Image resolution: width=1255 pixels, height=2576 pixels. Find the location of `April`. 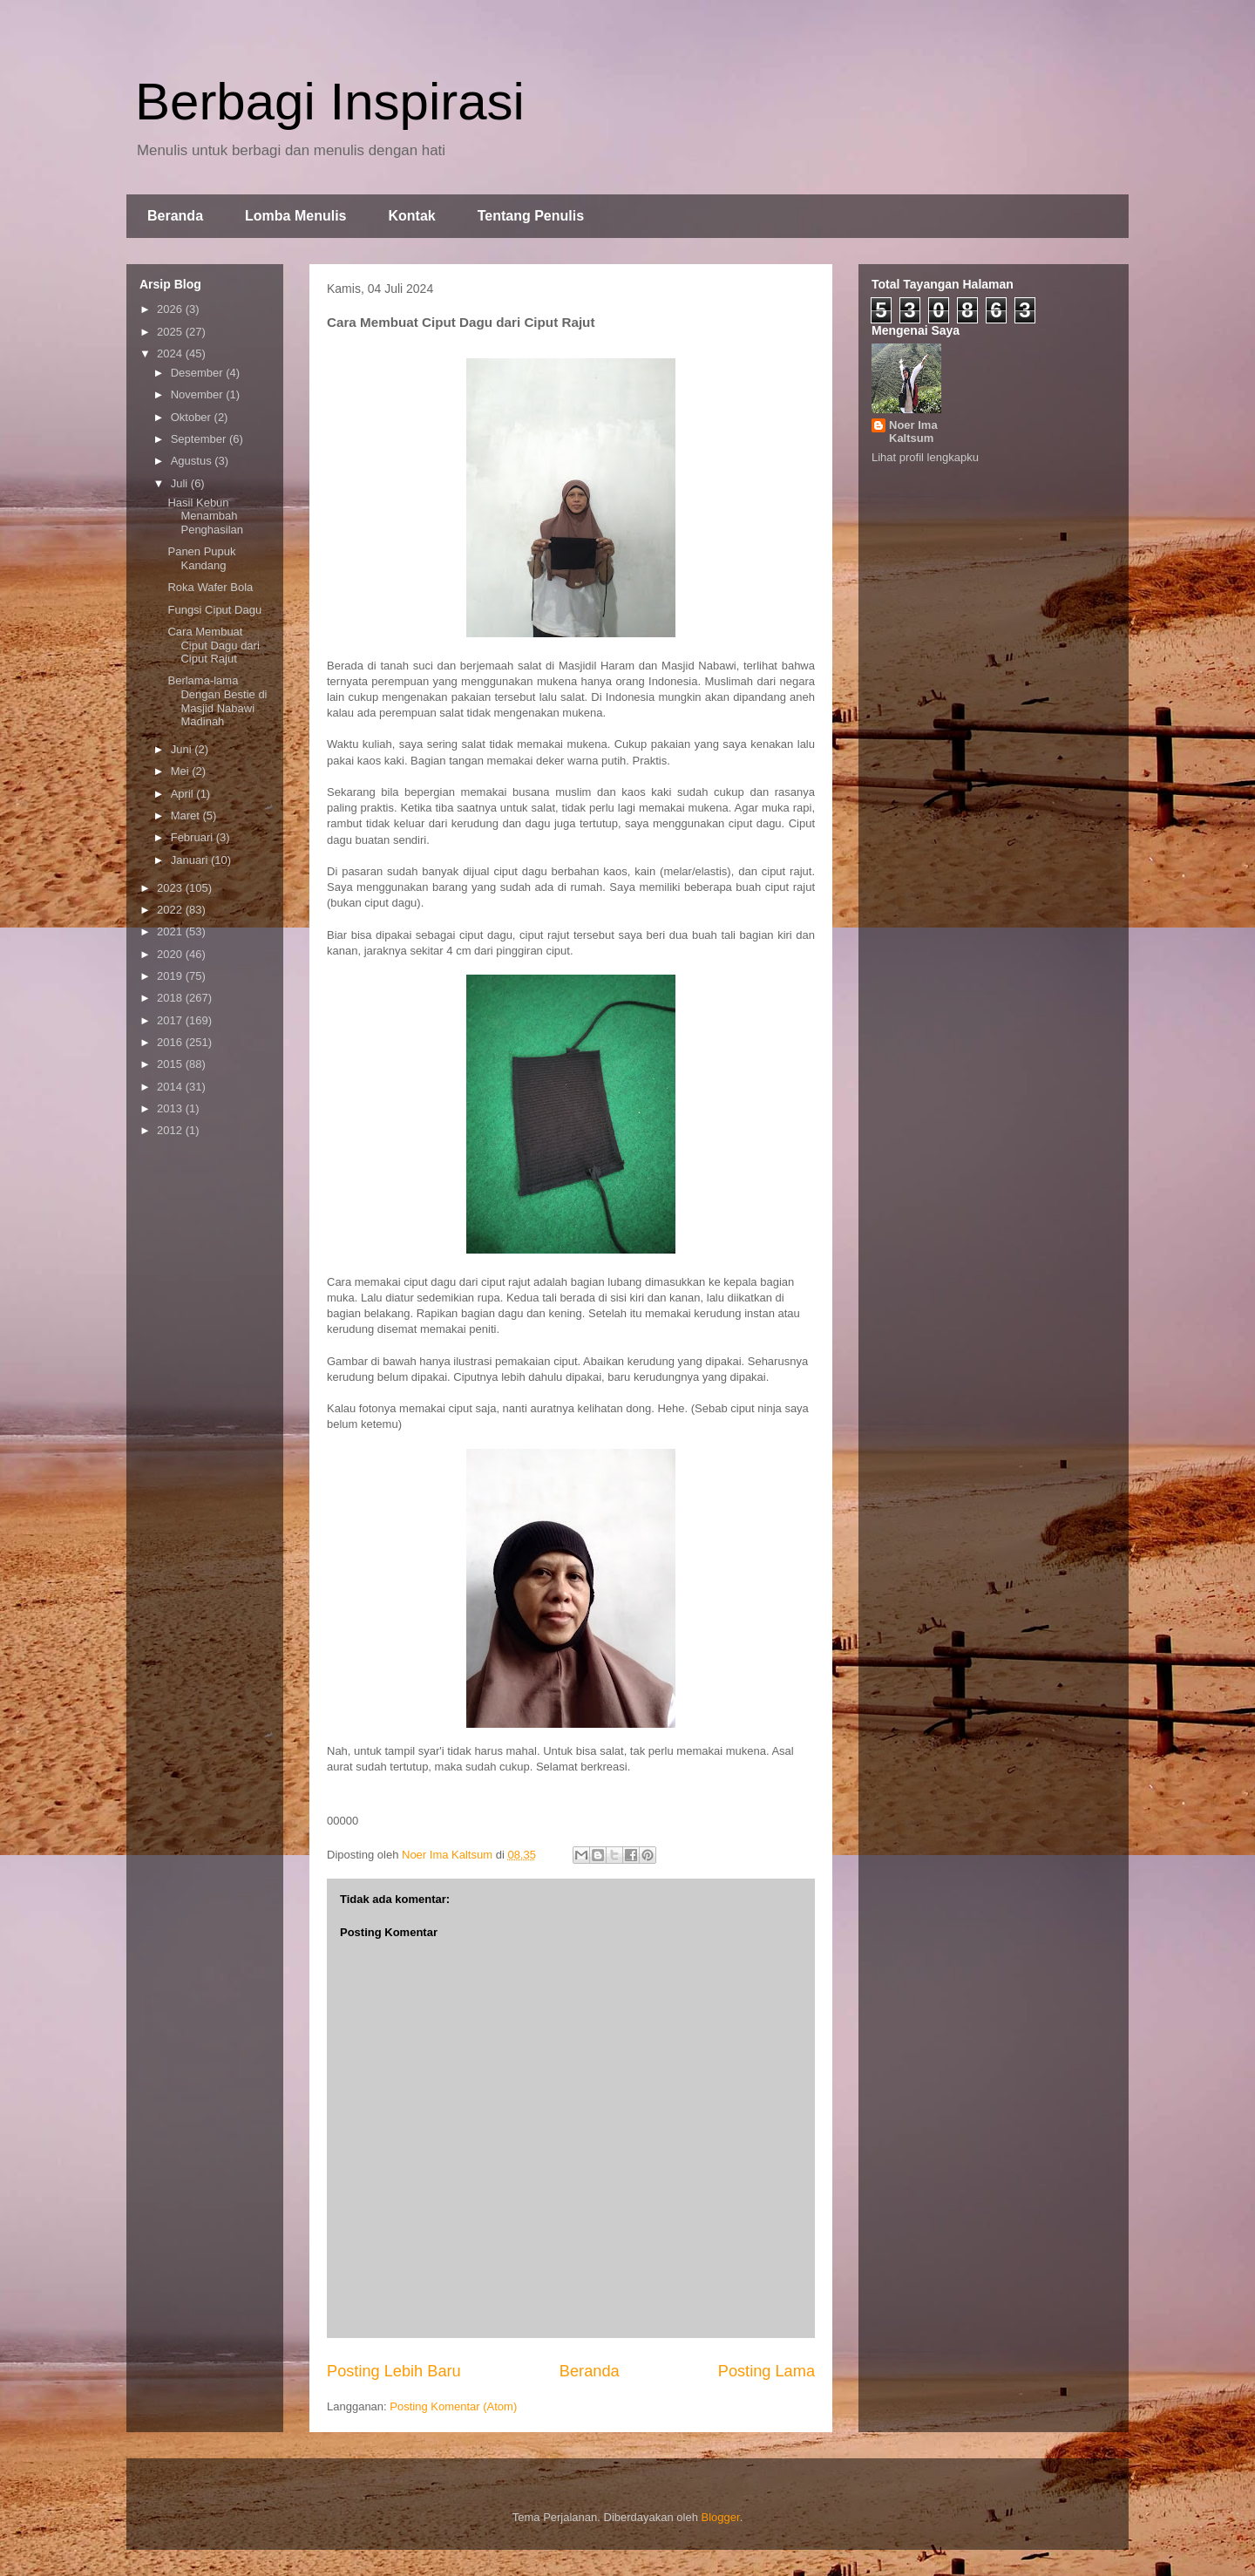

April is located at coordinates (184, 793).